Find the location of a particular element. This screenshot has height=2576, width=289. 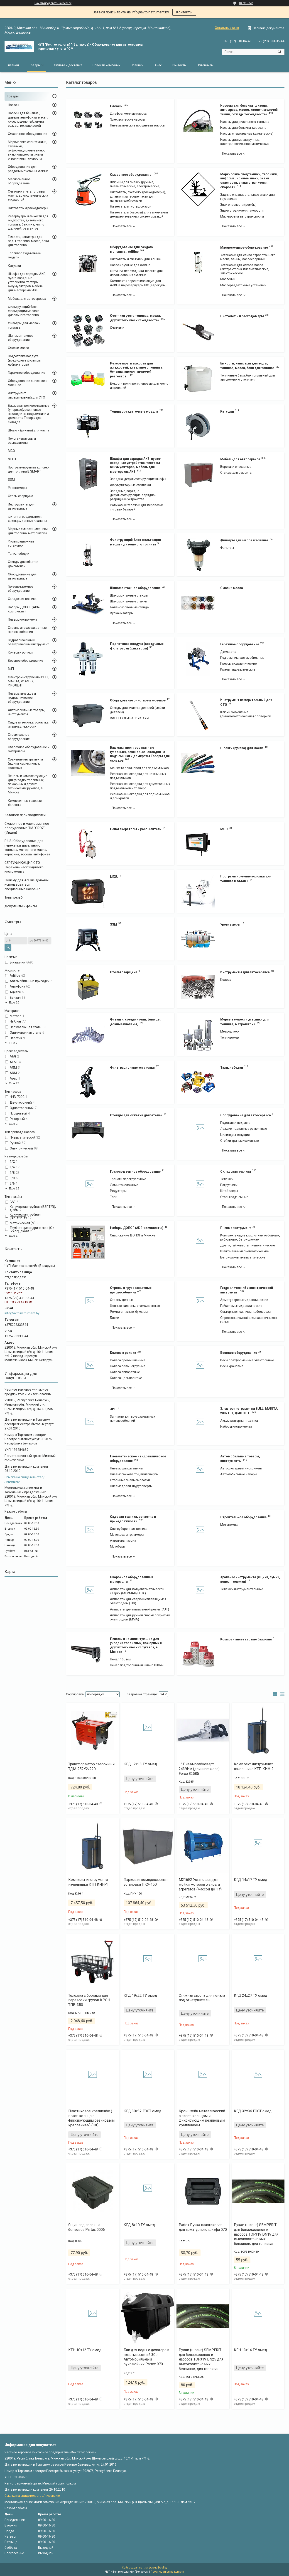

Топливомер is located at coordinates (229, 1037).